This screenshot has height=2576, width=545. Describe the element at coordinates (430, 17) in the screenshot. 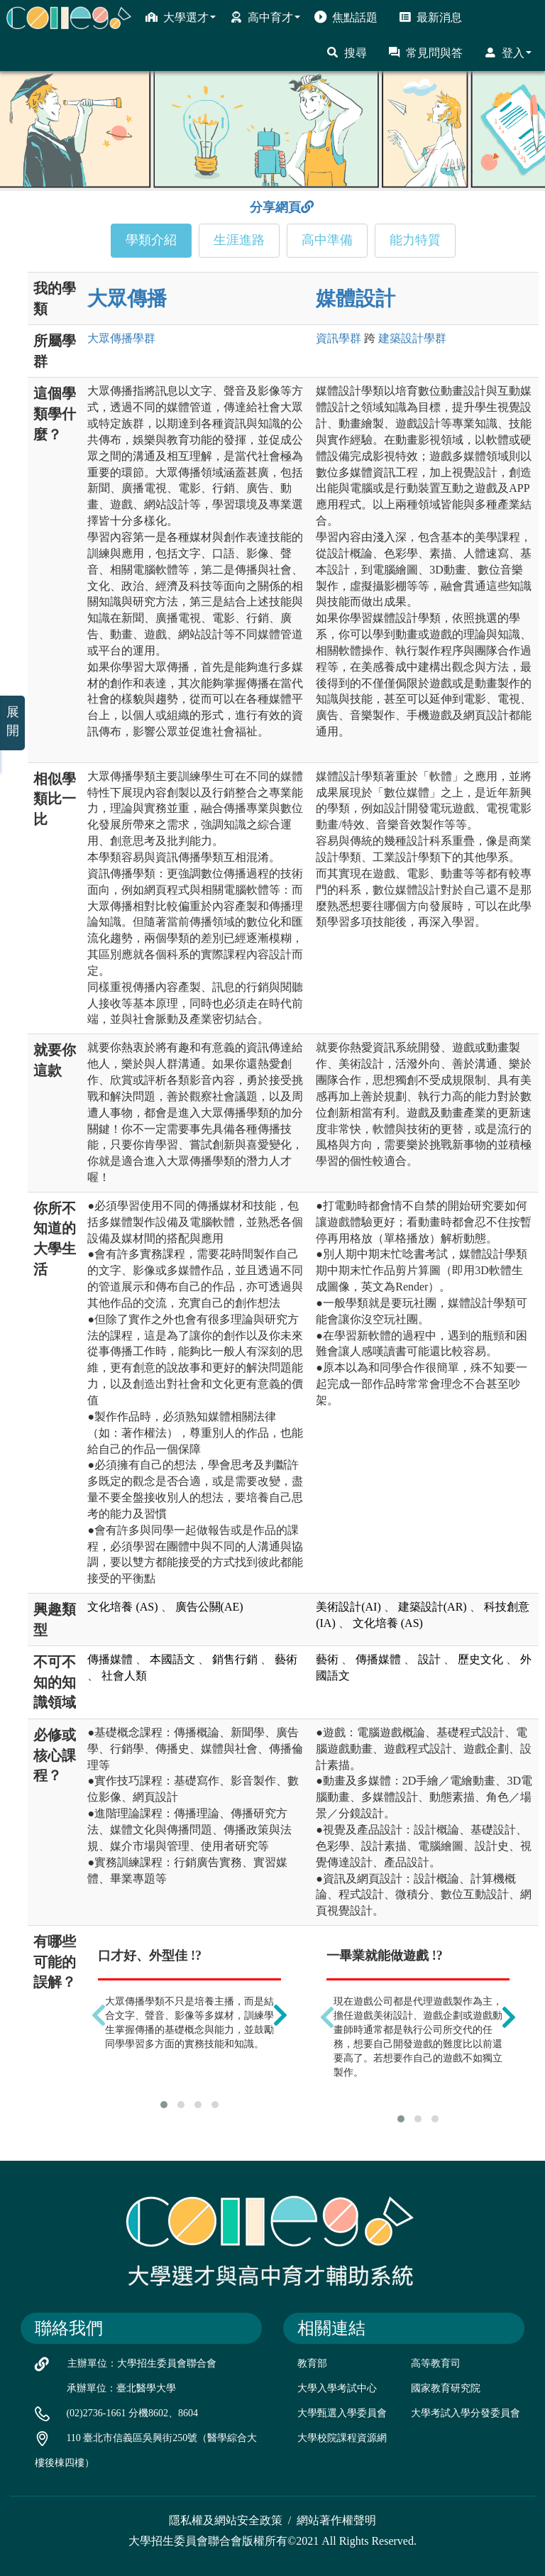

I see `最新消息` at that location.